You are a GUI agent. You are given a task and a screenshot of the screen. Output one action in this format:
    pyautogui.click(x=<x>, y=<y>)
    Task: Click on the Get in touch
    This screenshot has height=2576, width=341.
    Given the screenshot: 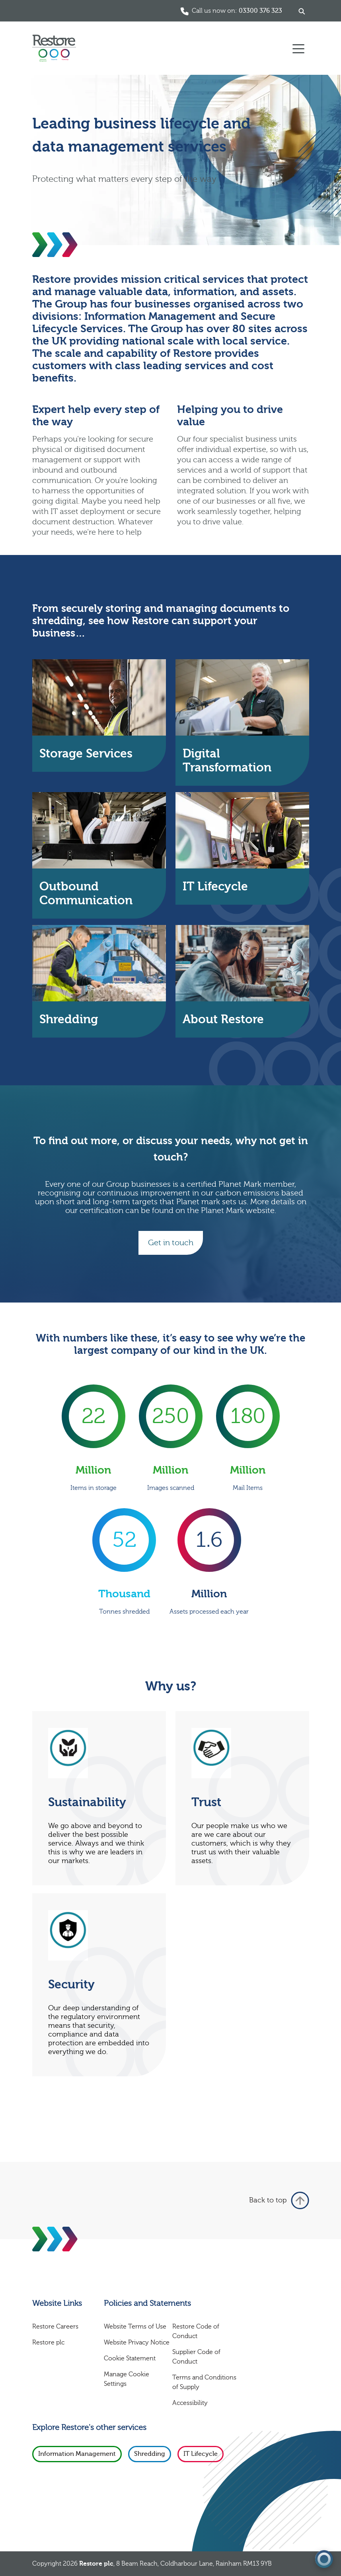 What is the action you would take?
    pyautogui.click(x=170, y=1242)
    